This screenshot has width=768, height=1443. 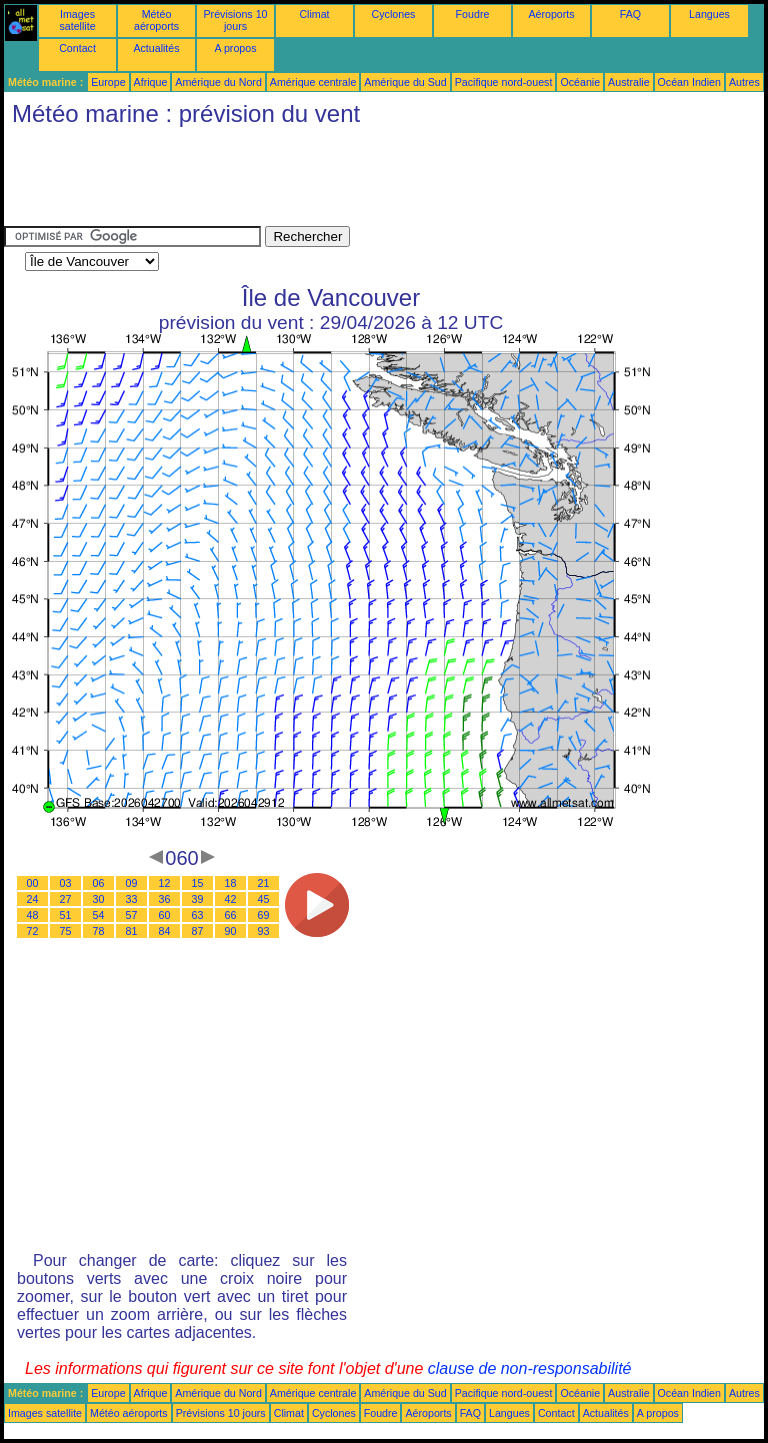 What do you see at coordinates (231, 931) in the screenshot?
I see `90` at bounding box center [231, 931].